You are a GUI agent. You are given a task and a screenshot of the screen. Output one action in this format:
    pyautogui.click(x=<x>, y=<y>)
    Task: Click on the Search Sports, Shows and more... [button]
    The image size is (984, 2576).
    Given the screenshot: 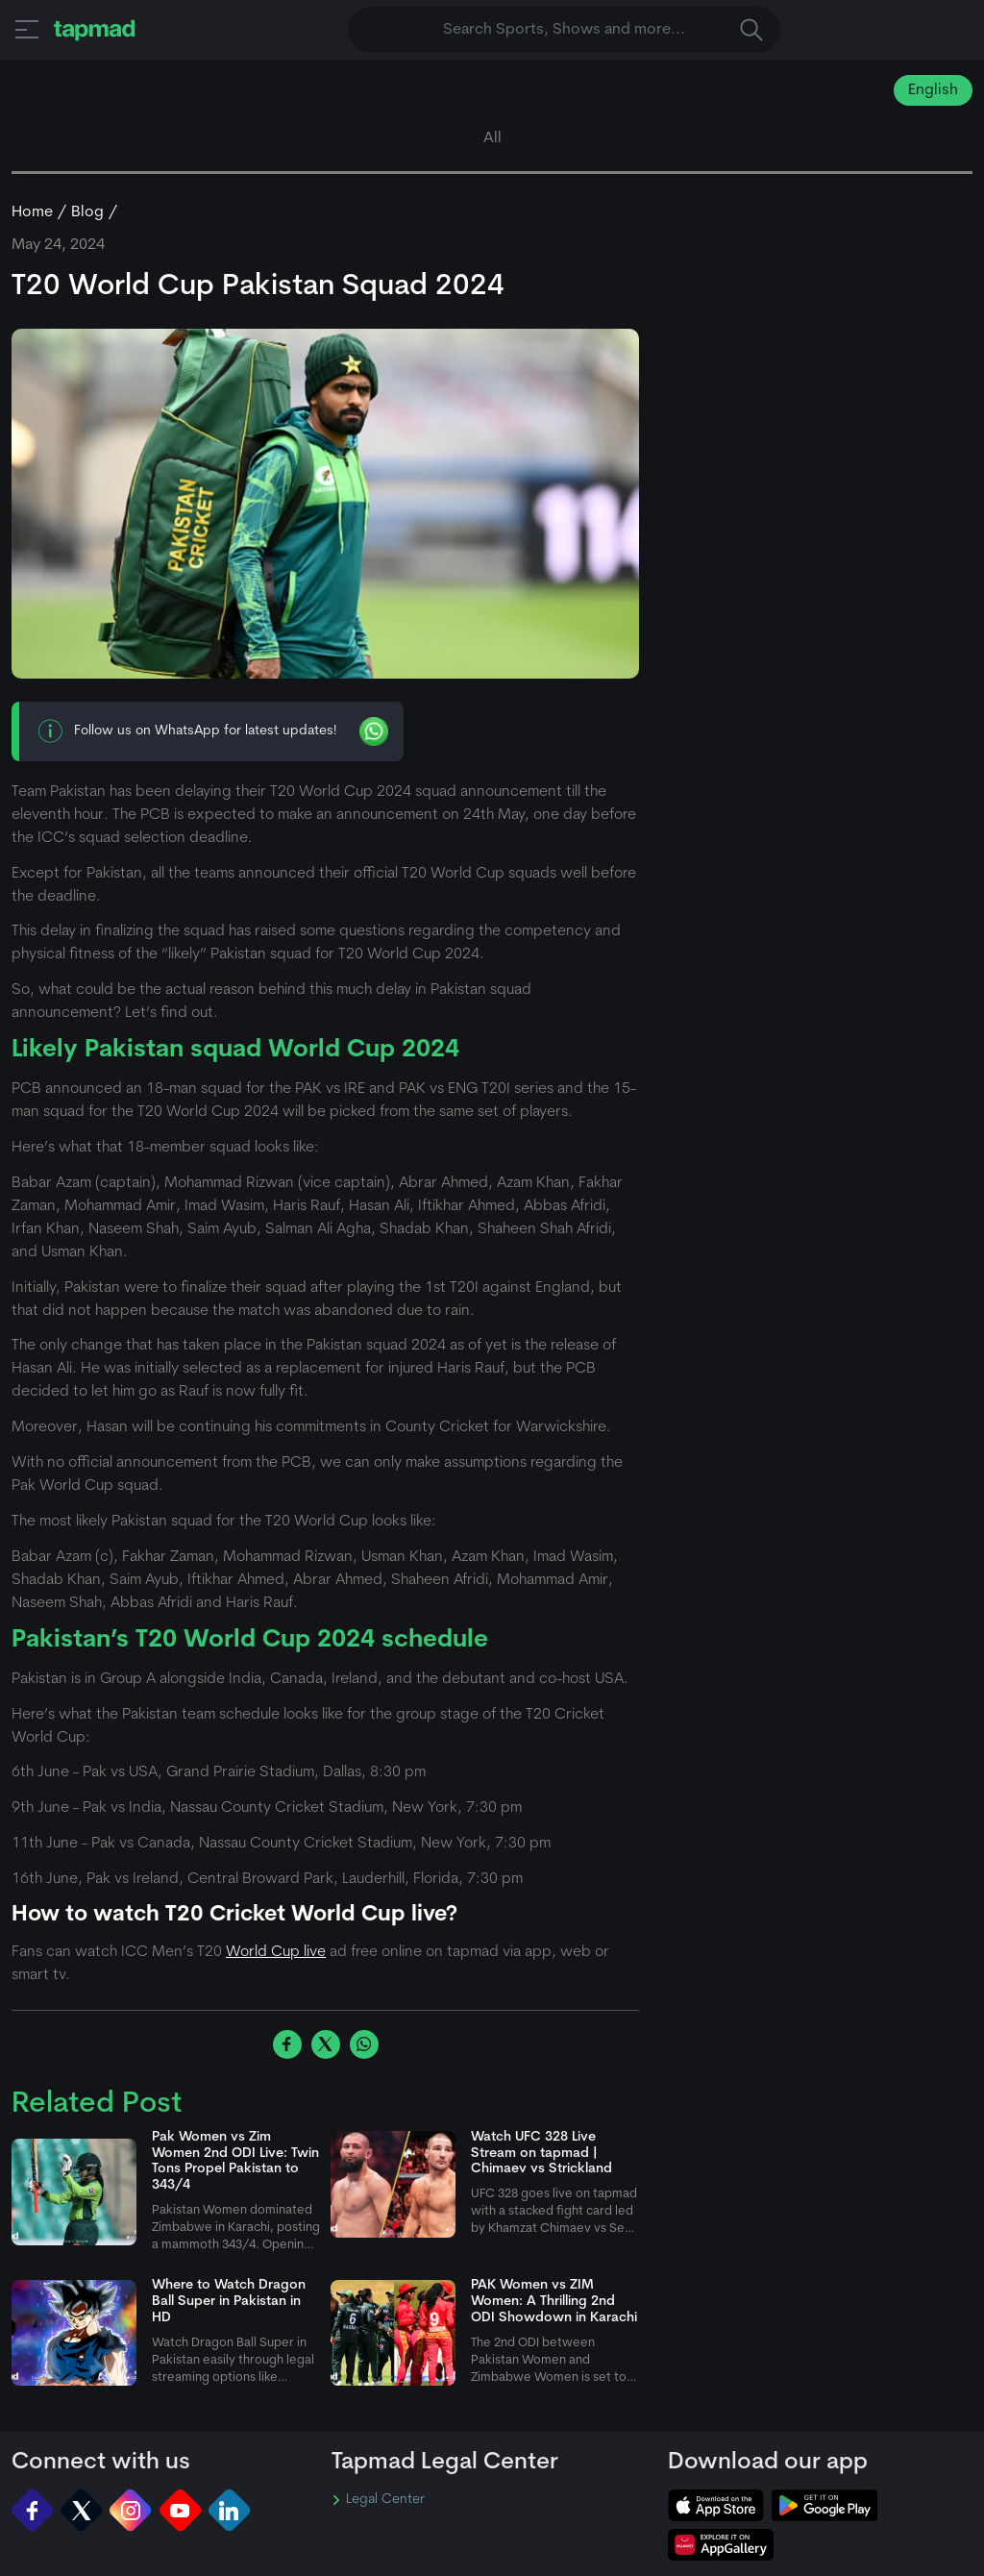 What is the action you would take?
    pyautogui.click(x=603, y=29)
    